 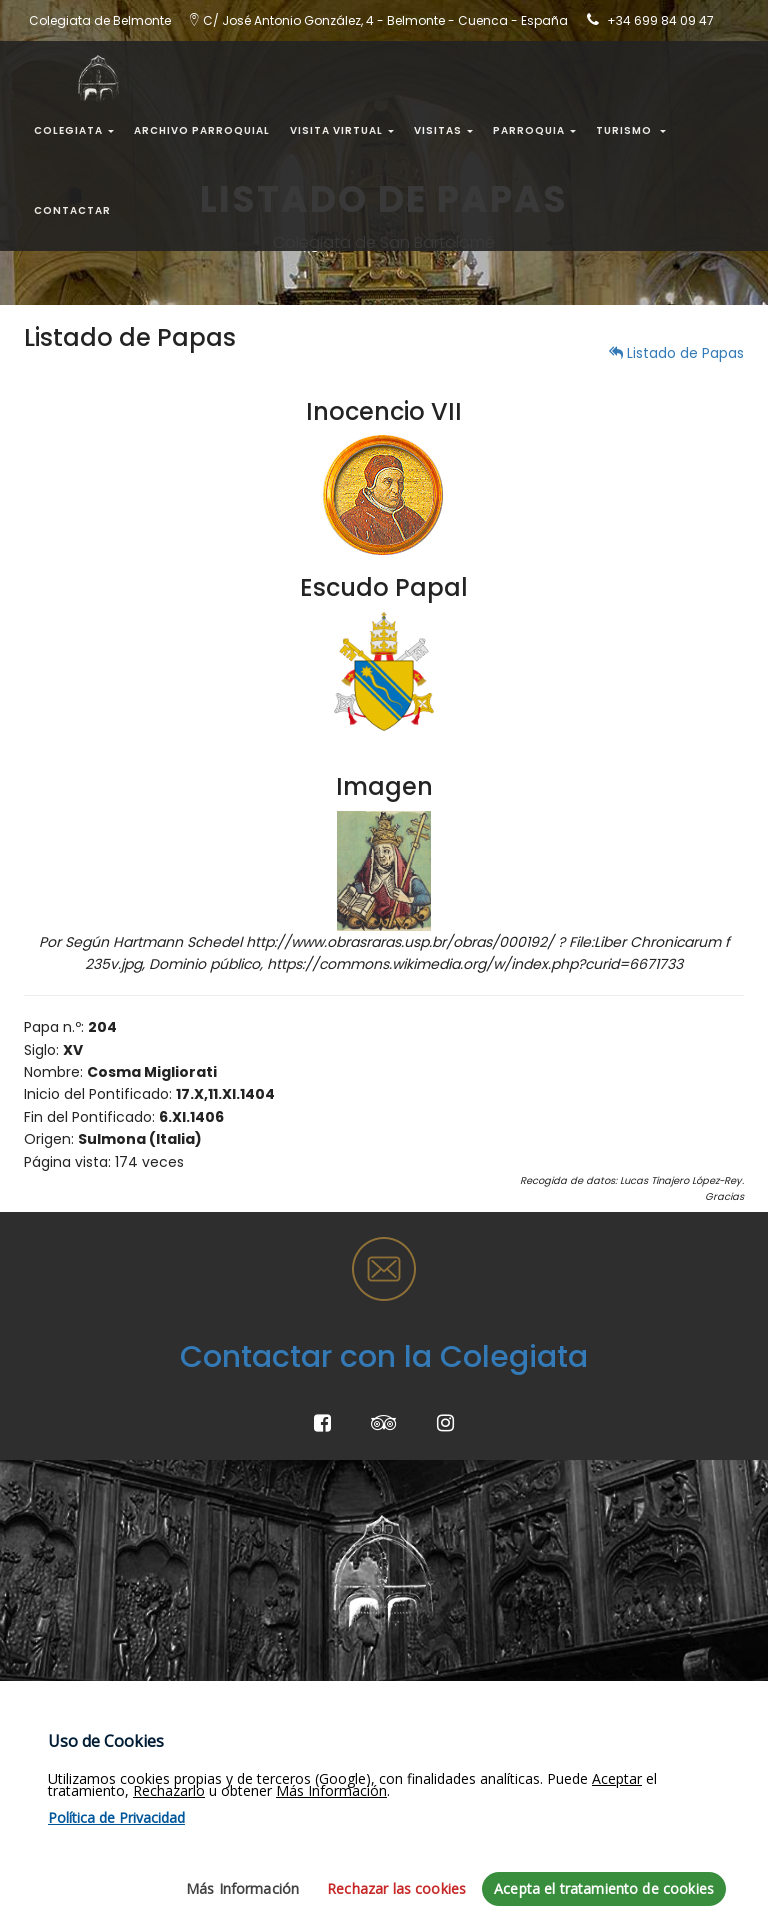 What do you see at coordinates (72, 210) in the screenshot?
I see `Contactar` at bounding box center [72, 210].